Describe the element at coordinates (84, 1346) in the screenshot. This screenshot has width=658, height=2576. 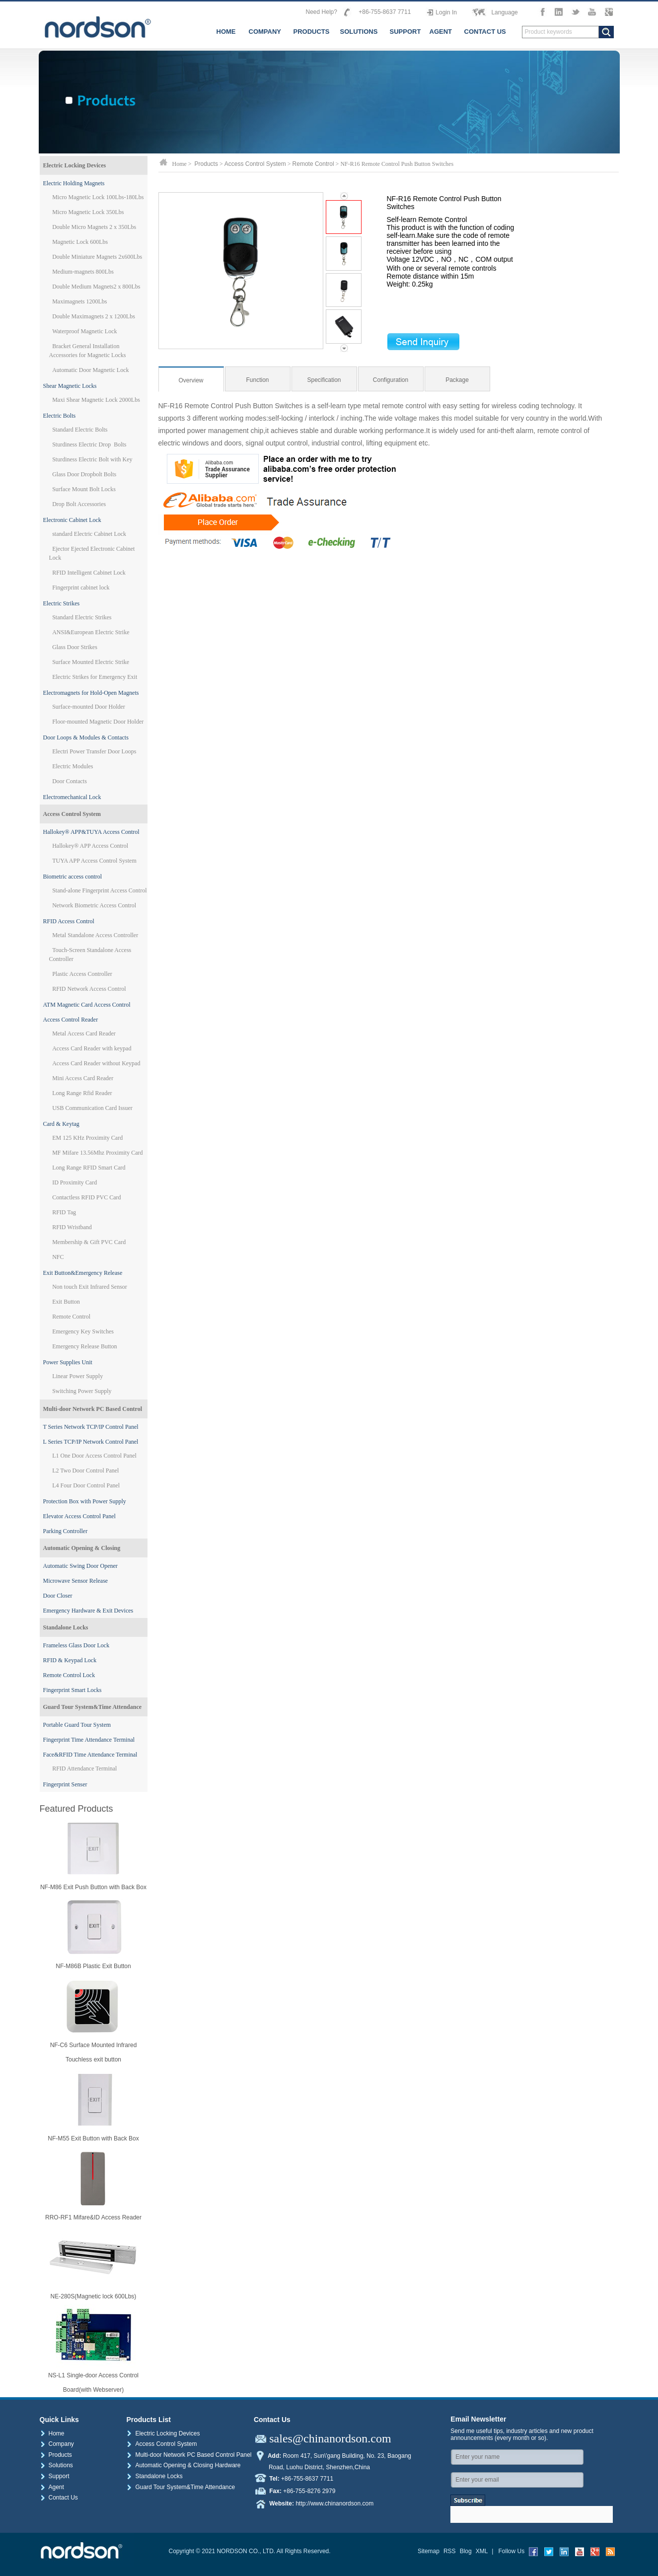
I see `Emergency Release Button` at that location.